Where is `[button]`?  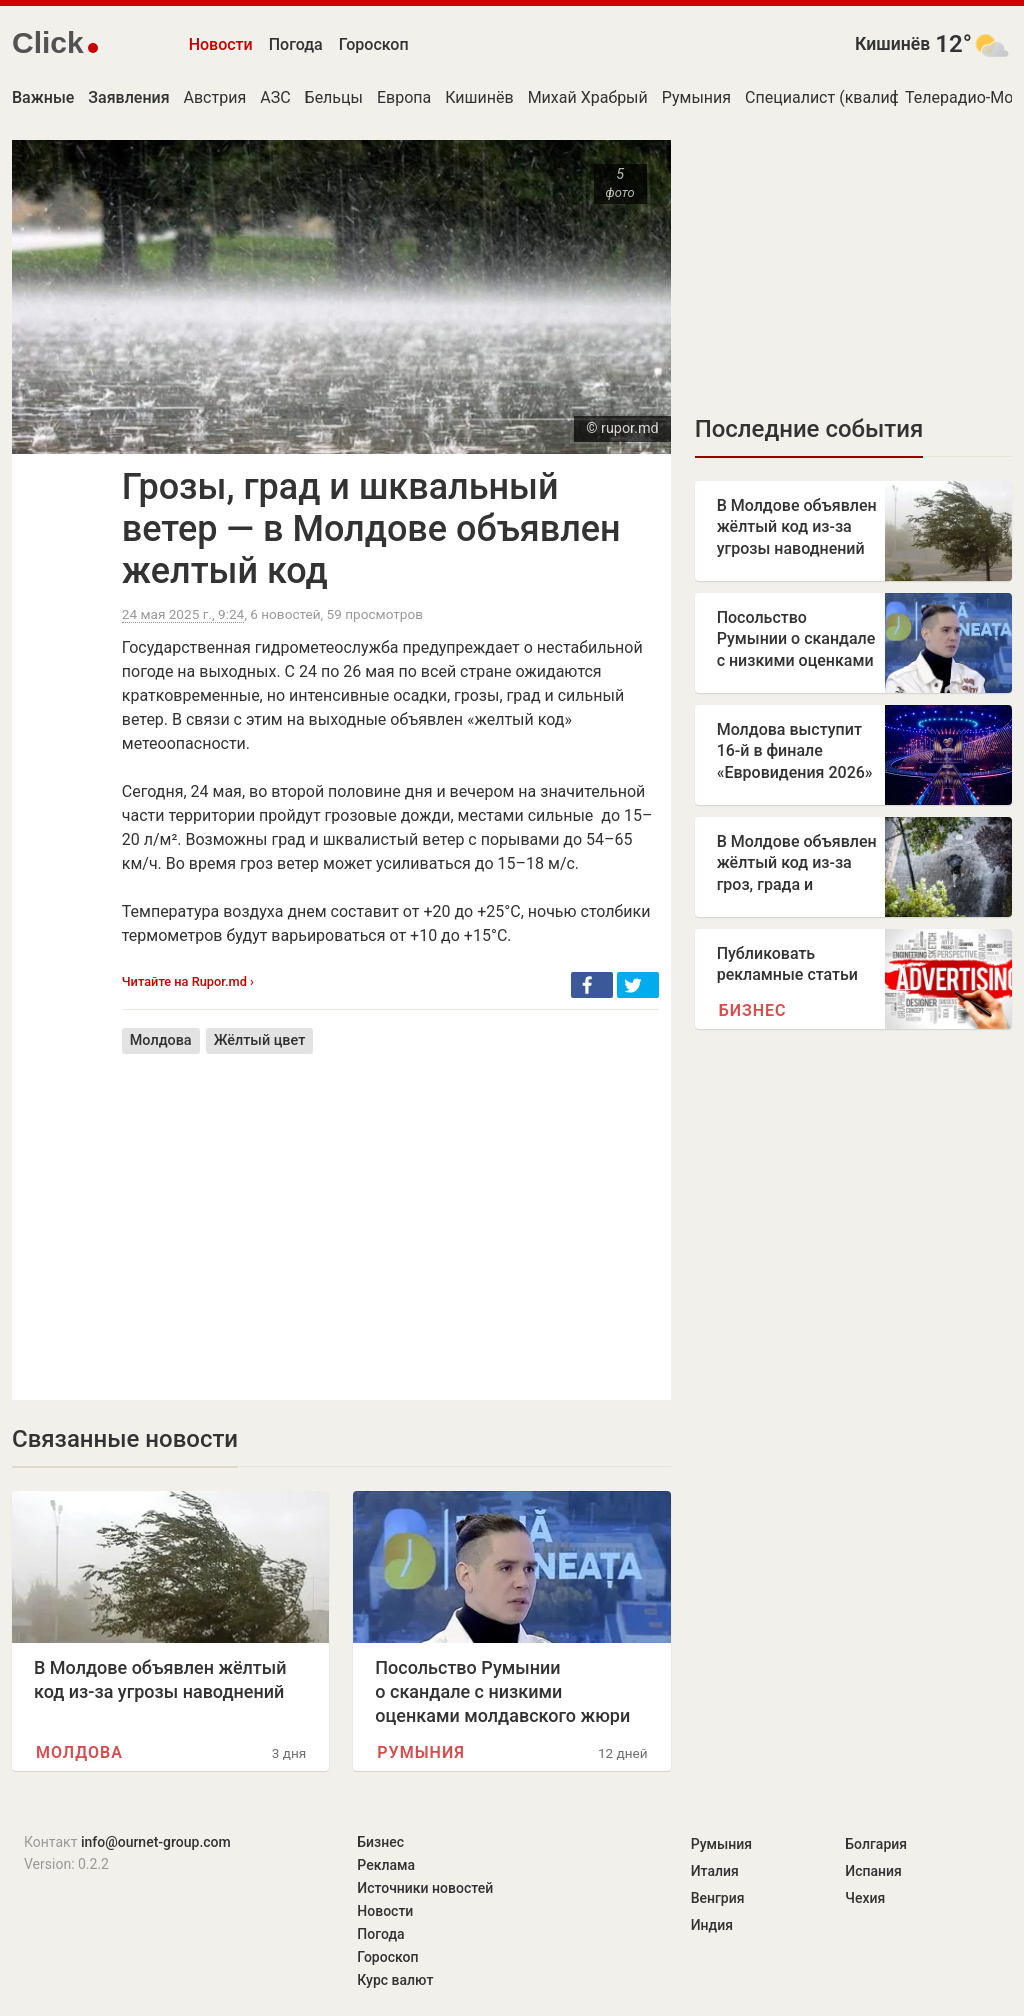
[button] is located at coordinates (592, 985).